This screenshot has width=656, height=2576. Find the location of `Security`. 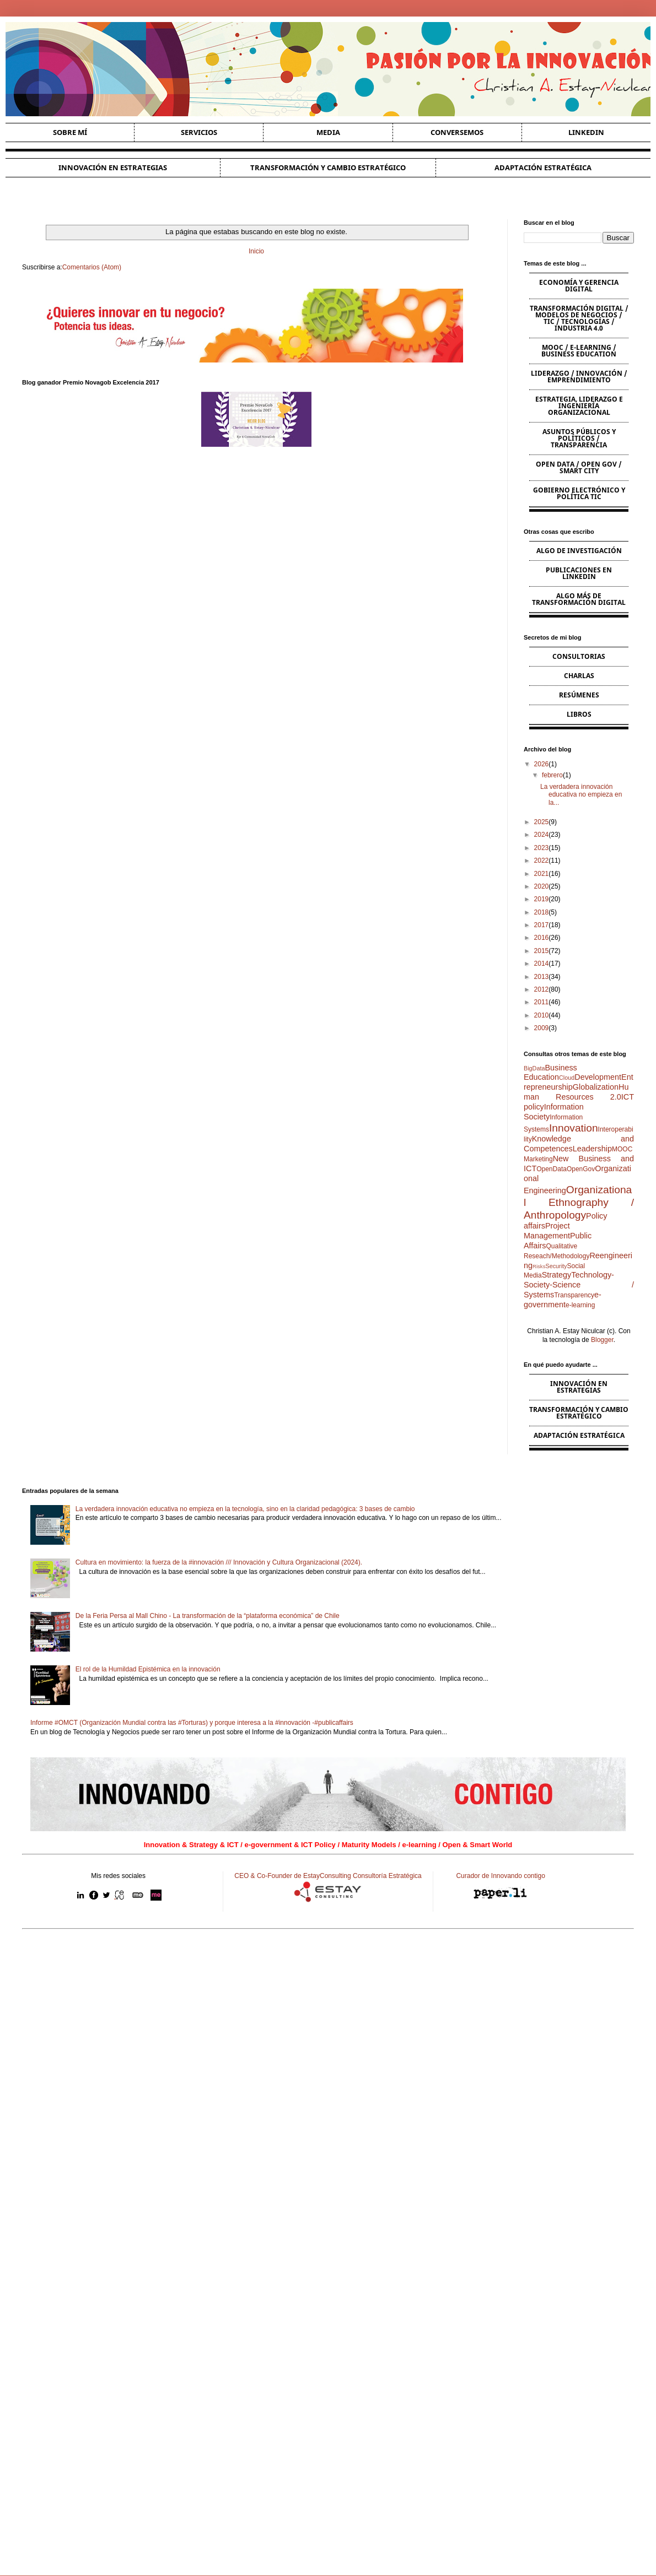

Security is located at coordinates (556, 1266).